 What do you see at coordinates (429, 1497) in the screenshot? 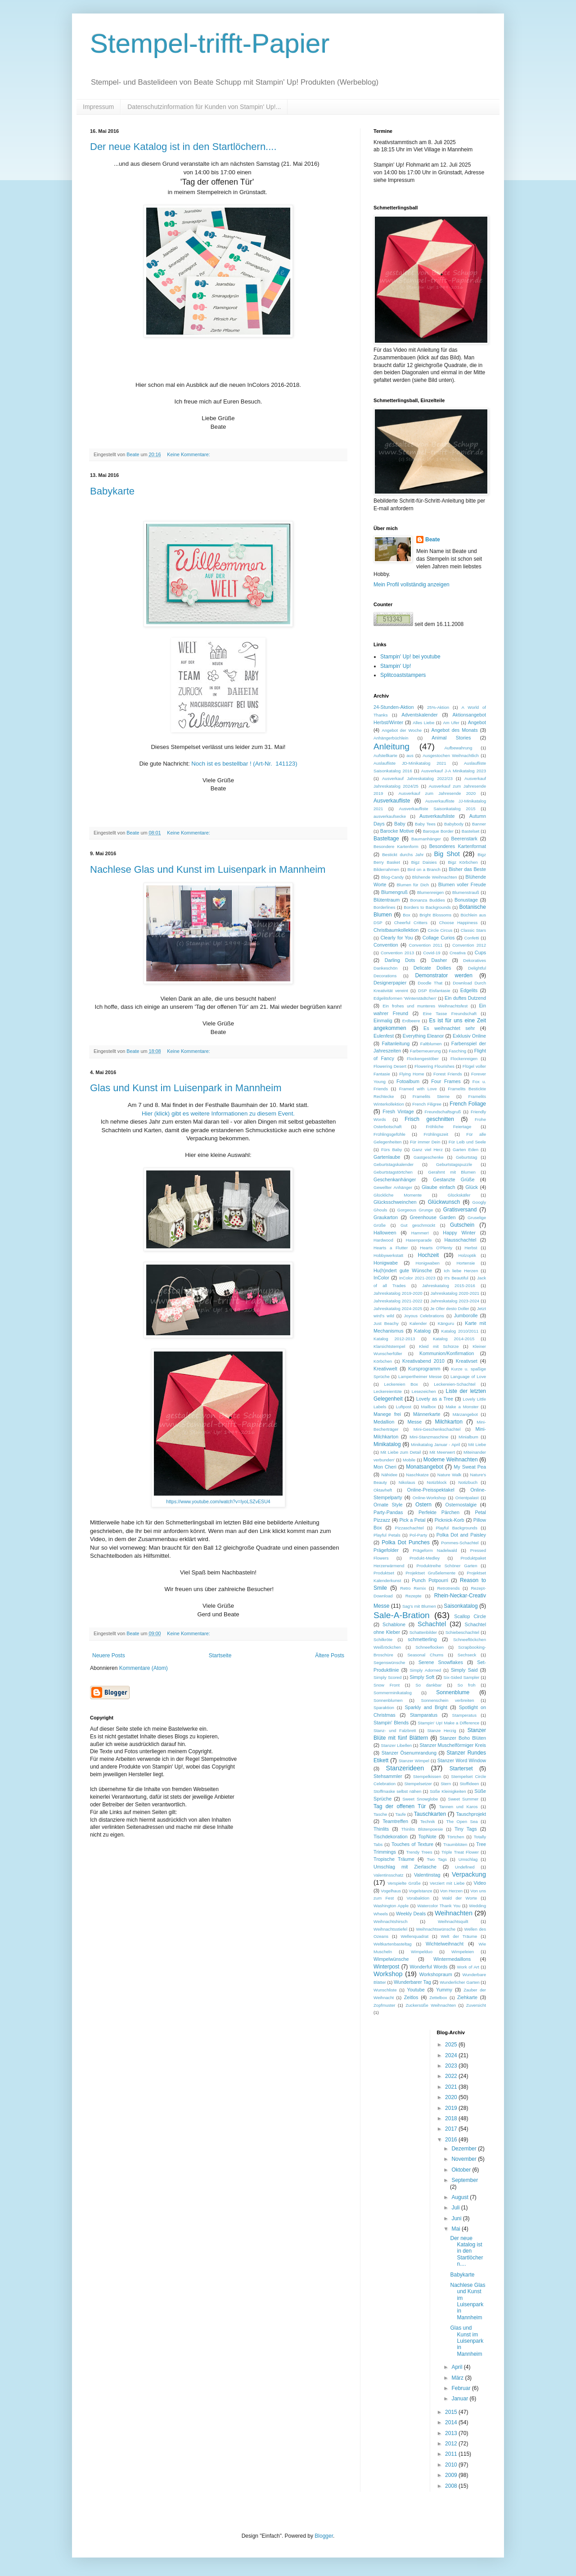
I see `Online-Workshop` at bounding box center [429, 1497].